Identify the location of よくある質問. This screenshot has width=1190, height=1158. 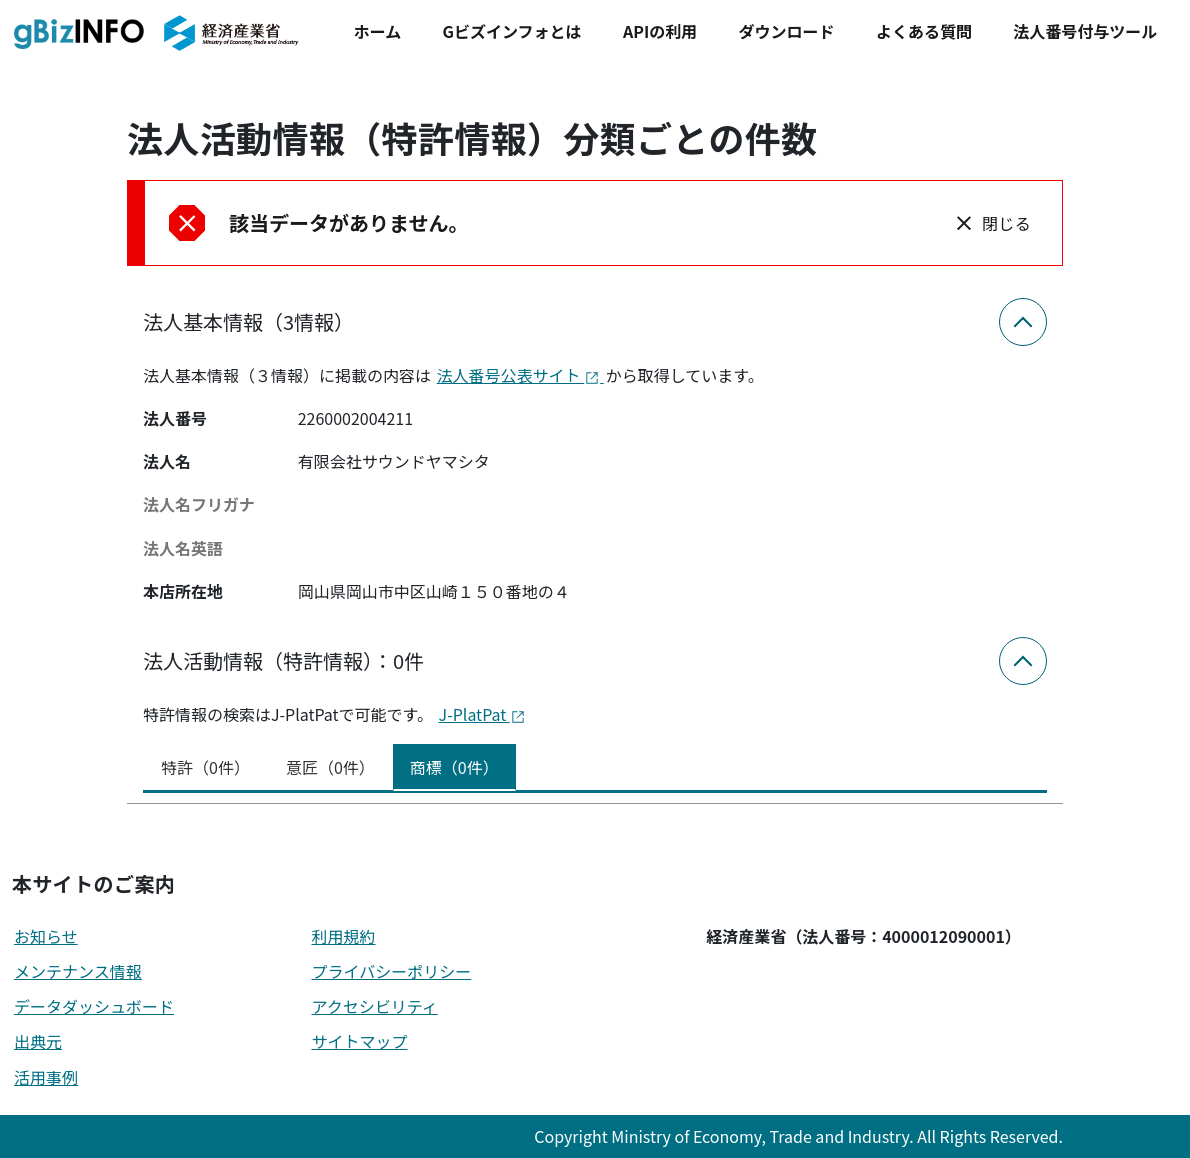
(924, 31).